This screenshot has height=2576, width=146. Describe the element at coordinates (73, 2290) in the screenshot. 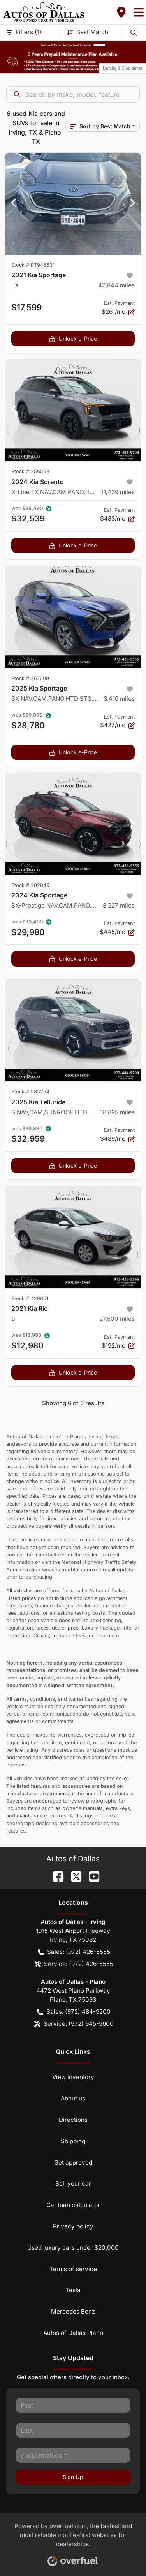

I see `Tesla` at that location.